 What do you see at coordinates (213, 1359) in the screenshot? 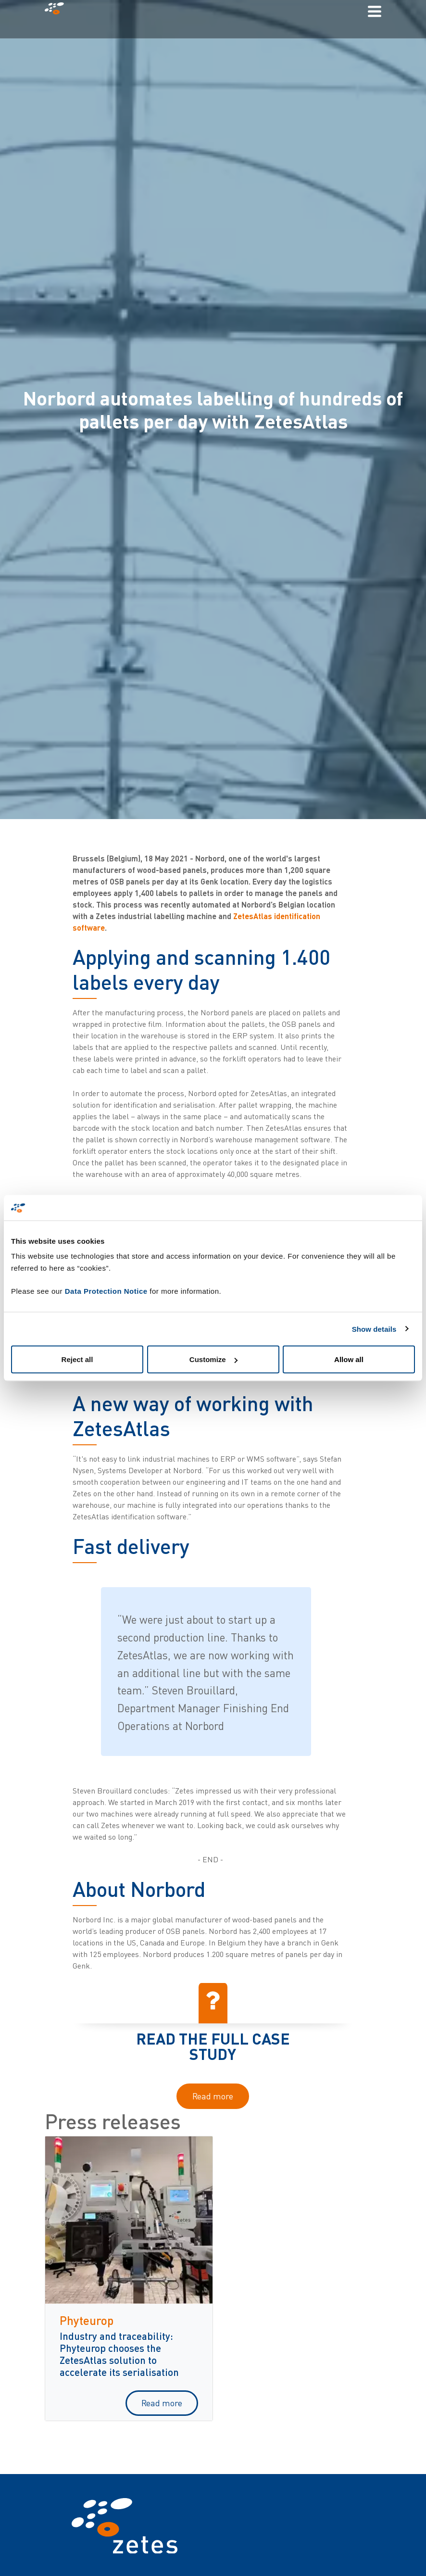
I see `Customize` at bounding box center [213, 1359].